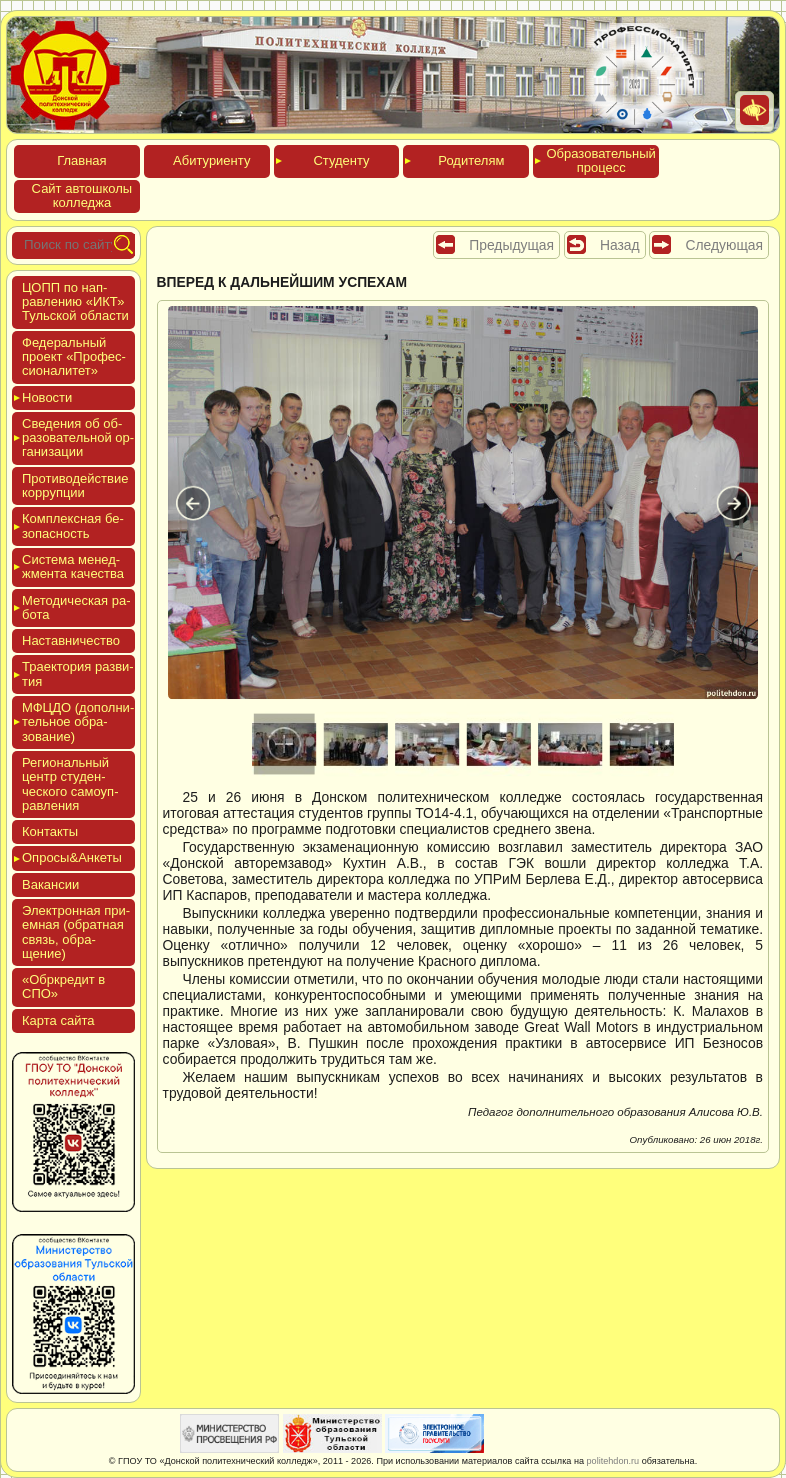 This screenshot has height=1478, width=786. Describe the element at coordinates (620, 245) in the screenshot. I see `Назад` at that location.